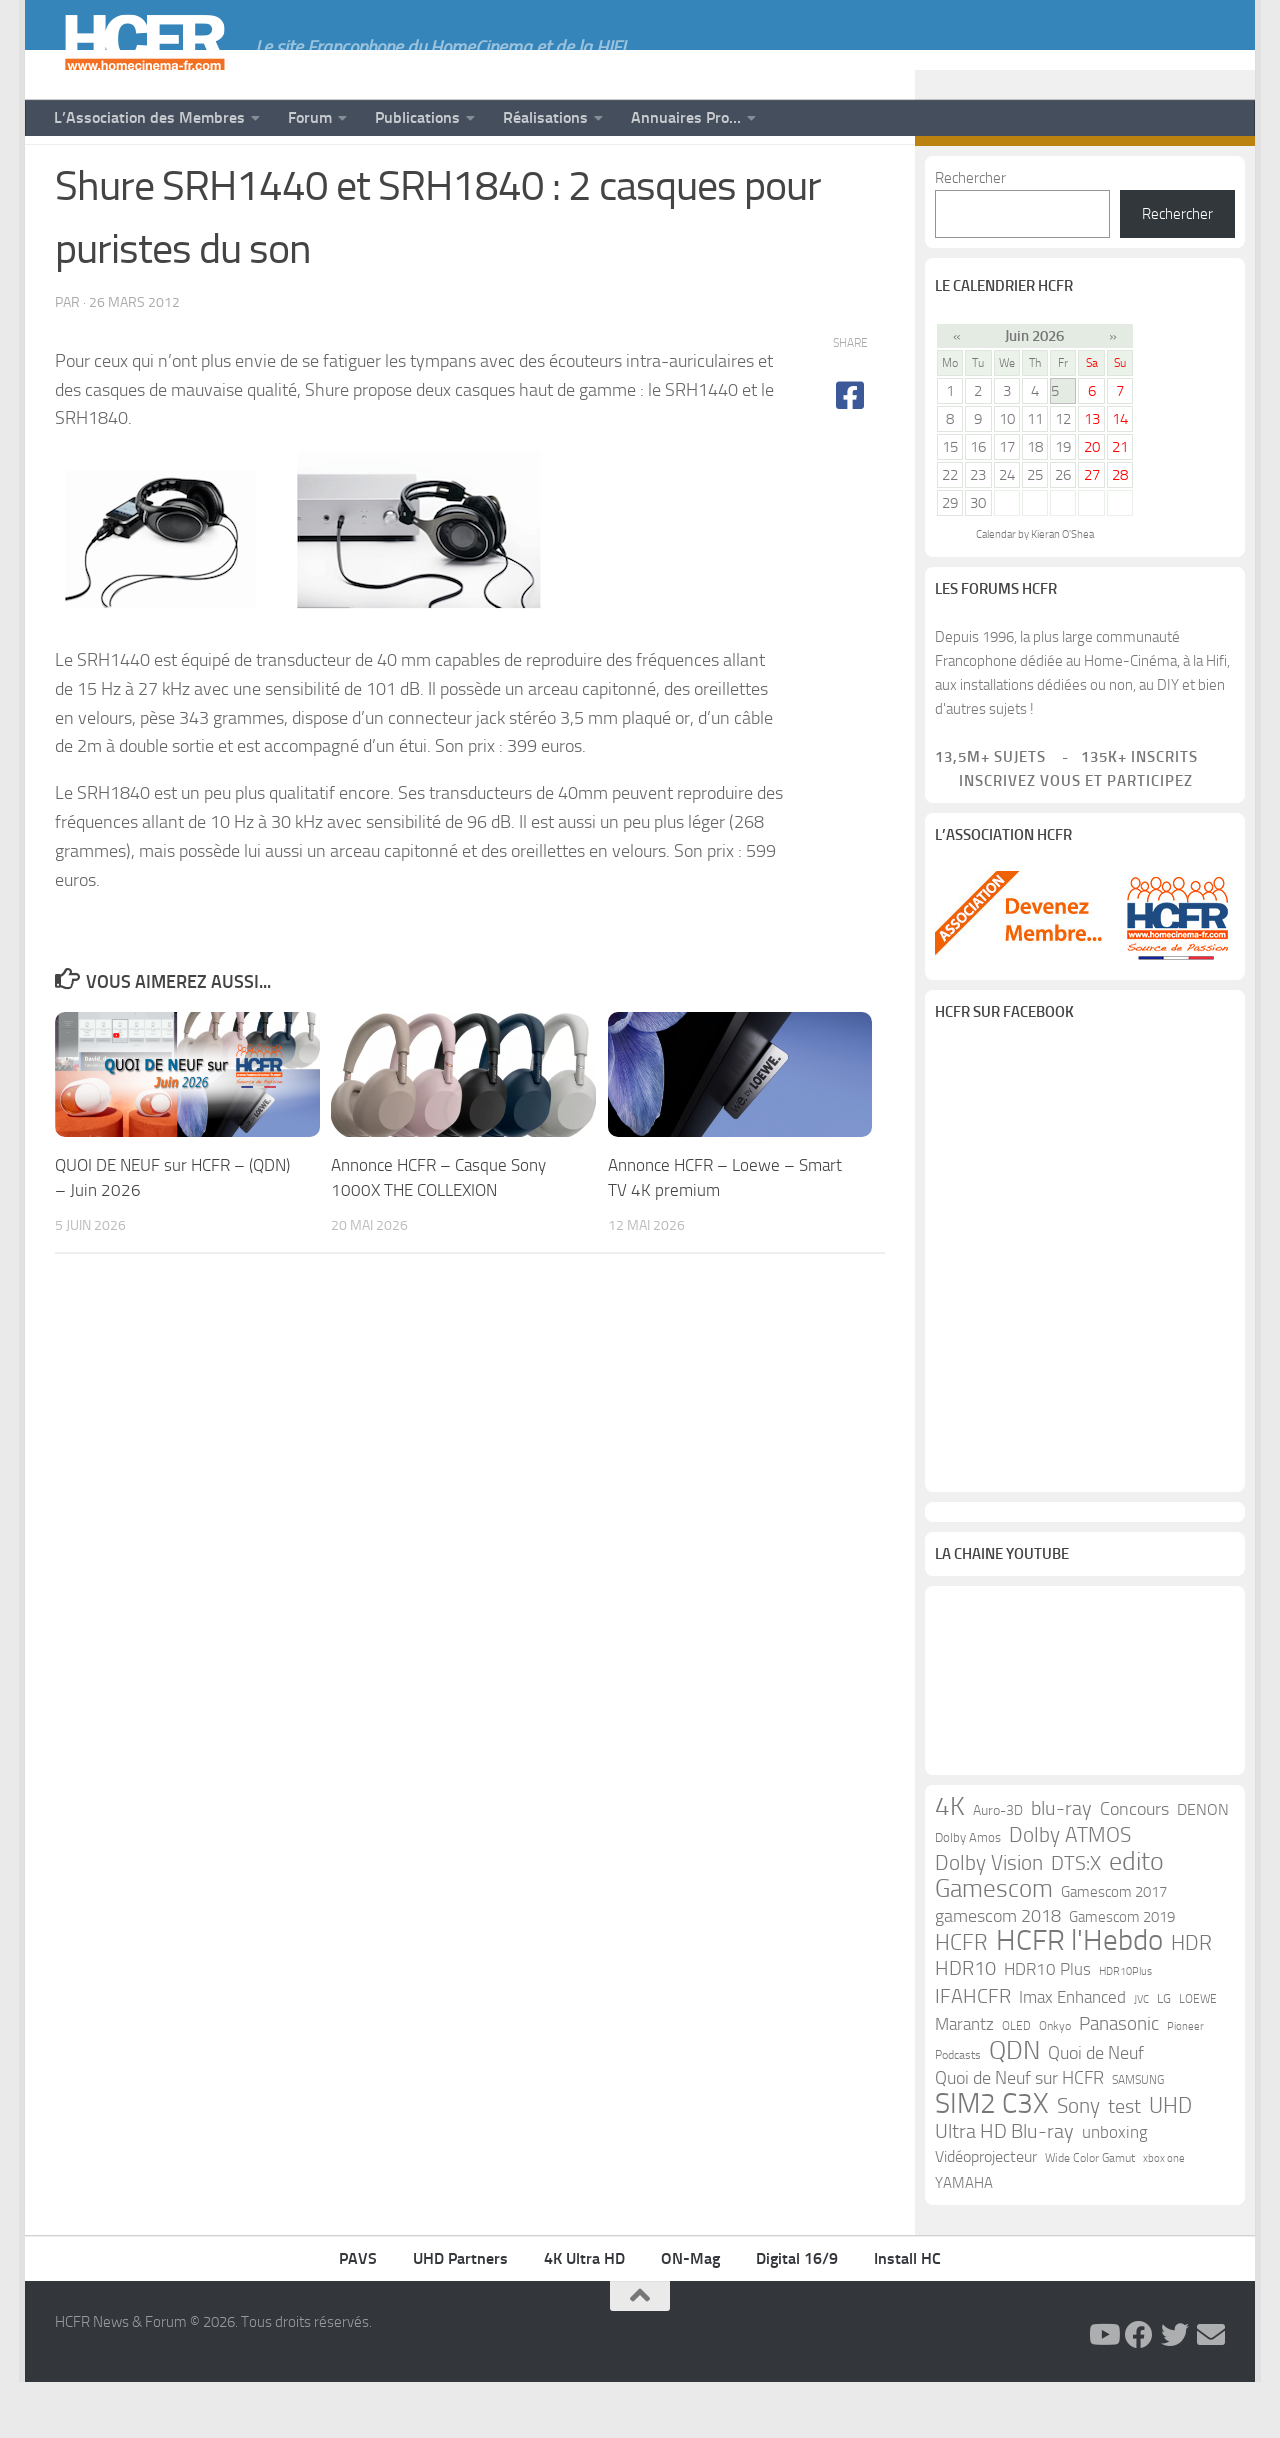 The image size is (1280, 2438). I want to click on HCFR l'Hebdo [HCFR l'Hebdo (115 éléments)], so click(1079, 1997).